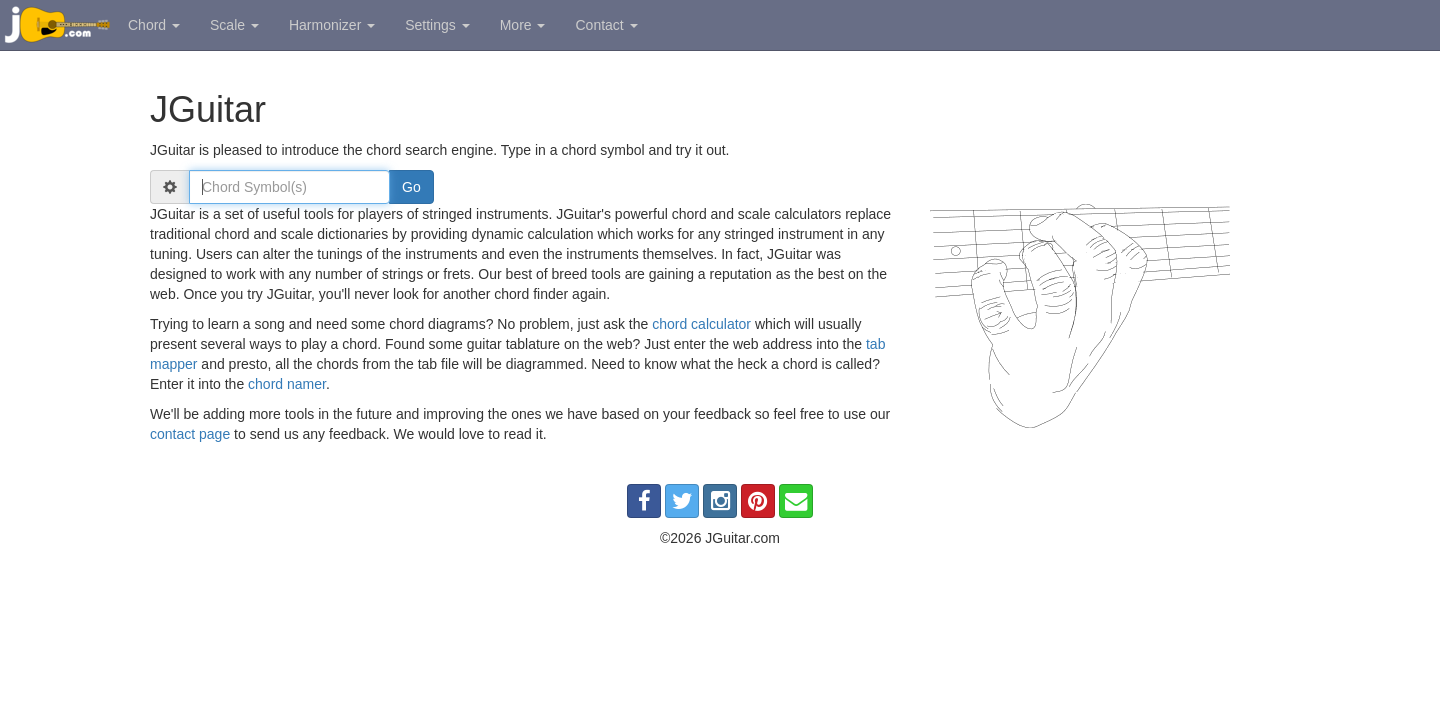  What do you see at coordinates (190, 434) in the screenshot?
I see `contact page` at bounding box center [190, 434].